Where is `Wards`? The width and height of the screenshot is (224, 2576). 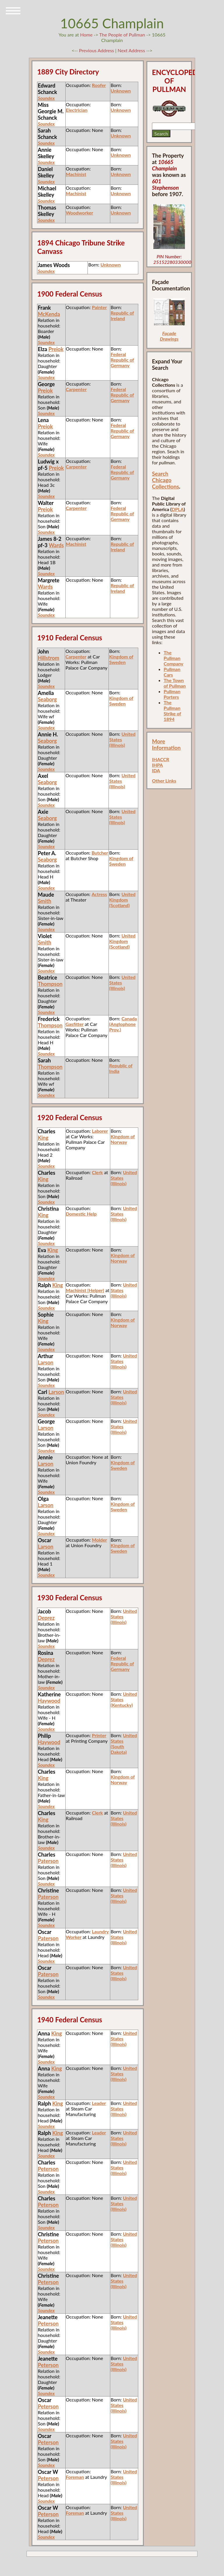 Wards is located at coordinates (56, 545).